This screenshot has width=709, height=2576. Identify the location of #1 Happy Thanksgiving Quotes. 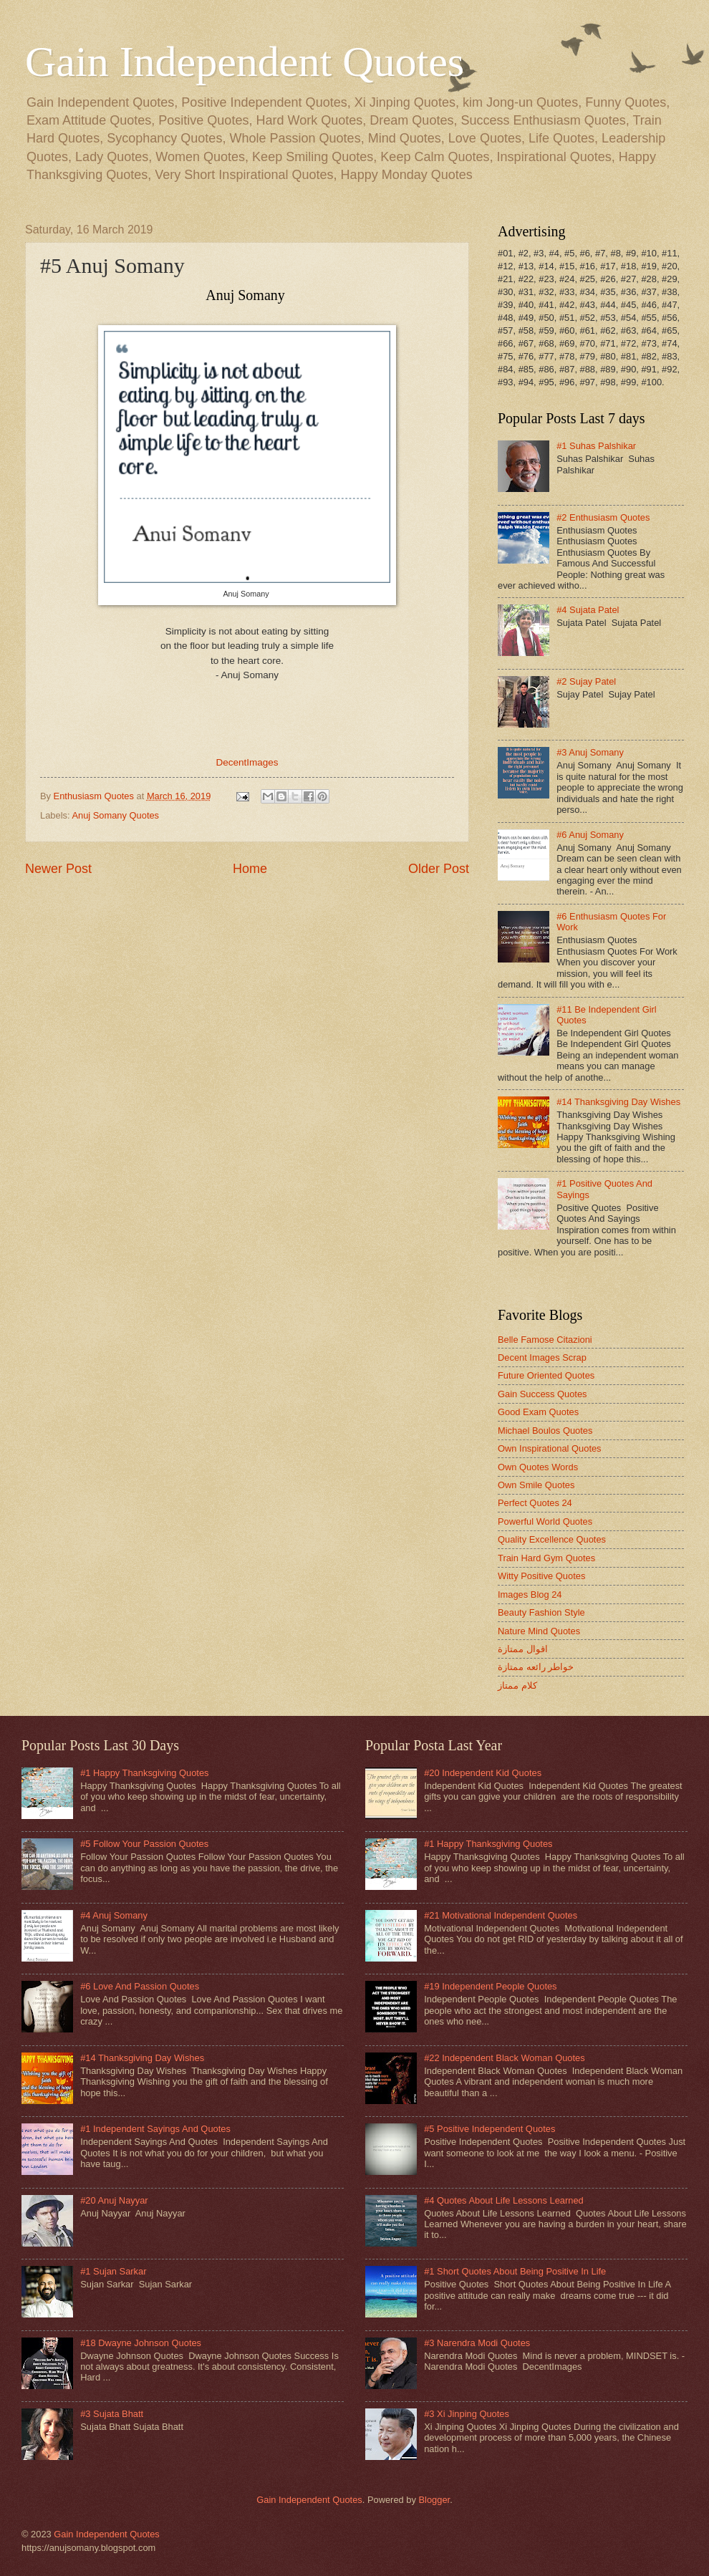
(144, 1772).